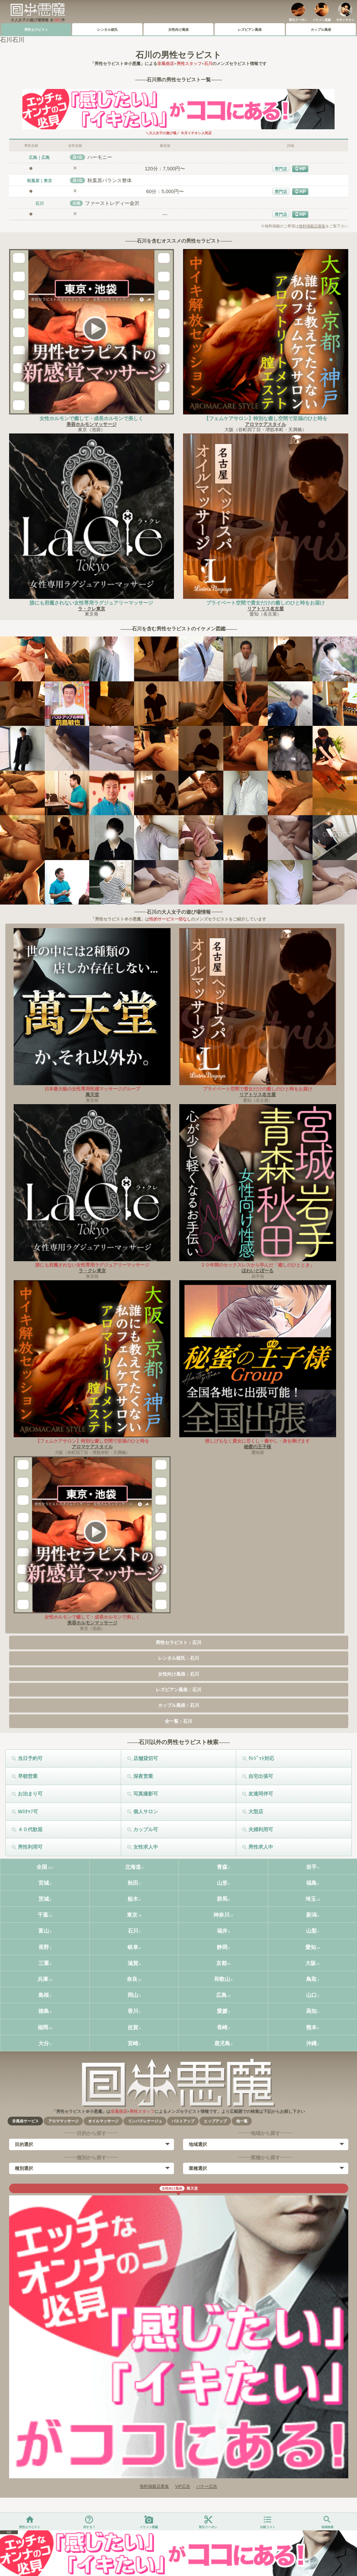  What do you see at coordinates (178, 1689) in the screenshot?
I see `レズビアン風俗：石川` at bounding box center [178, 1689].